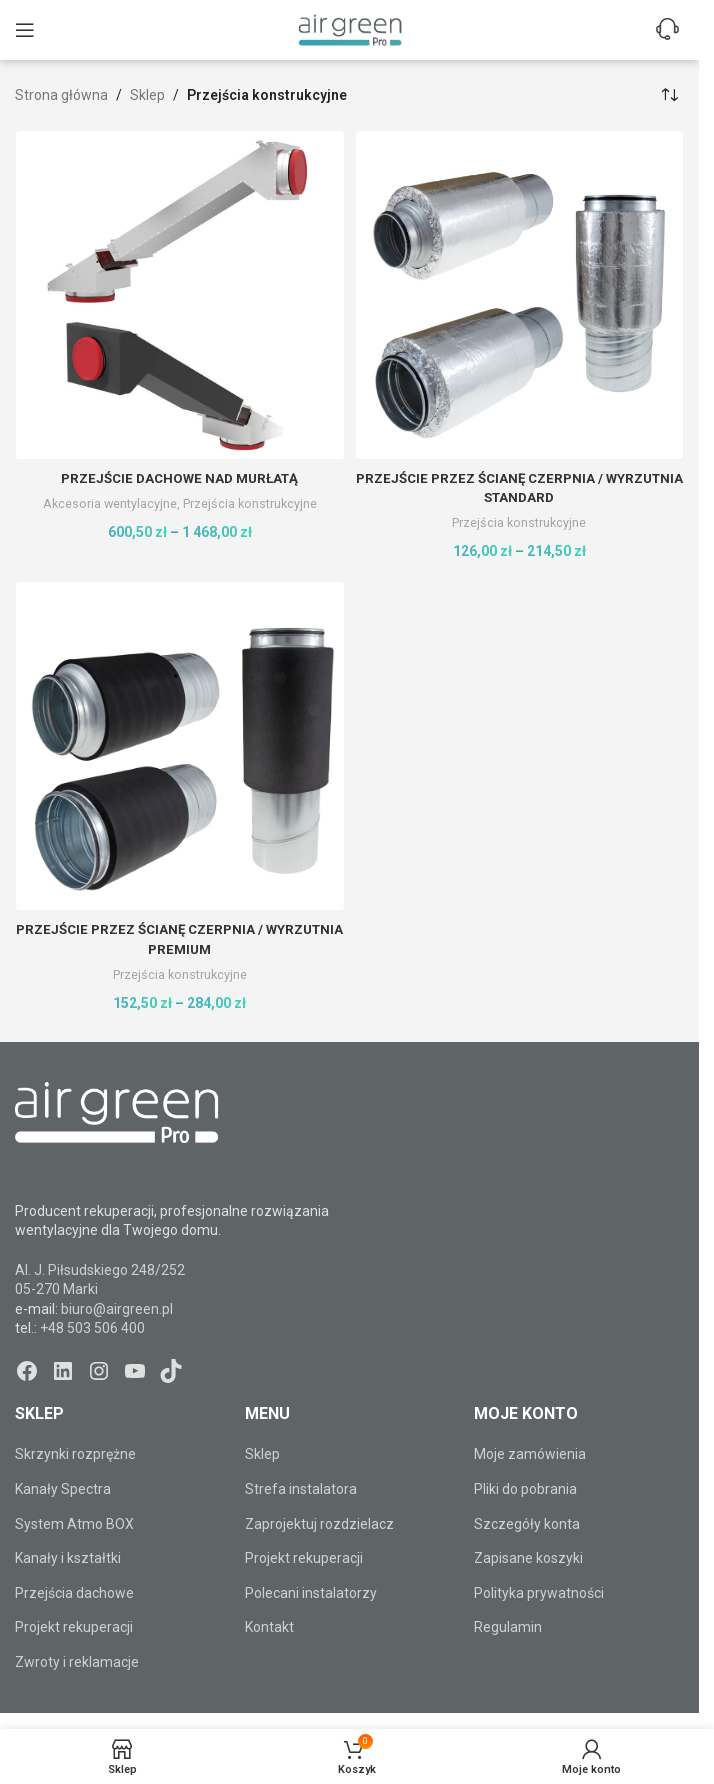 This screenshot has height=1784, width=714. What do you see at coordinates (508, 1627) in the screenshot?
I see `Regulamin` at bounding box center [508, 1627].